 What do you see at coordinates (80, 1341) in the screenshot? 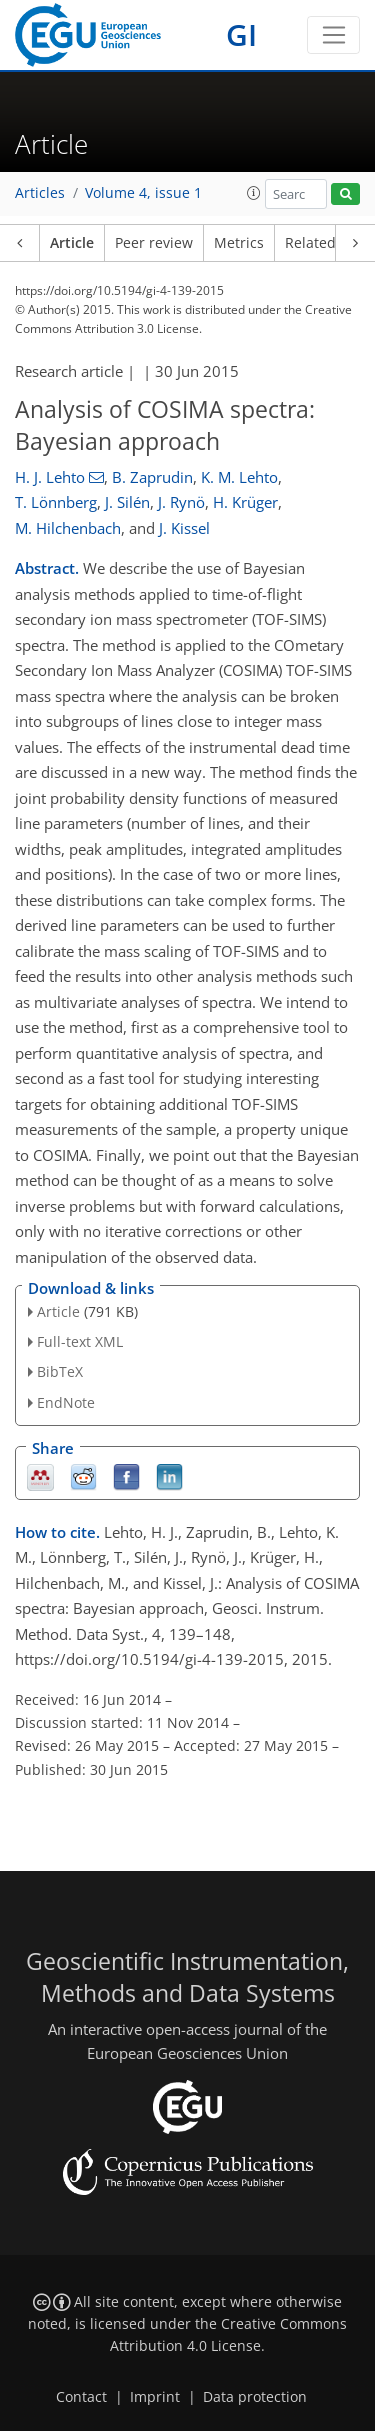
I see `Full-text XML` at bounding box center [80, 1341].